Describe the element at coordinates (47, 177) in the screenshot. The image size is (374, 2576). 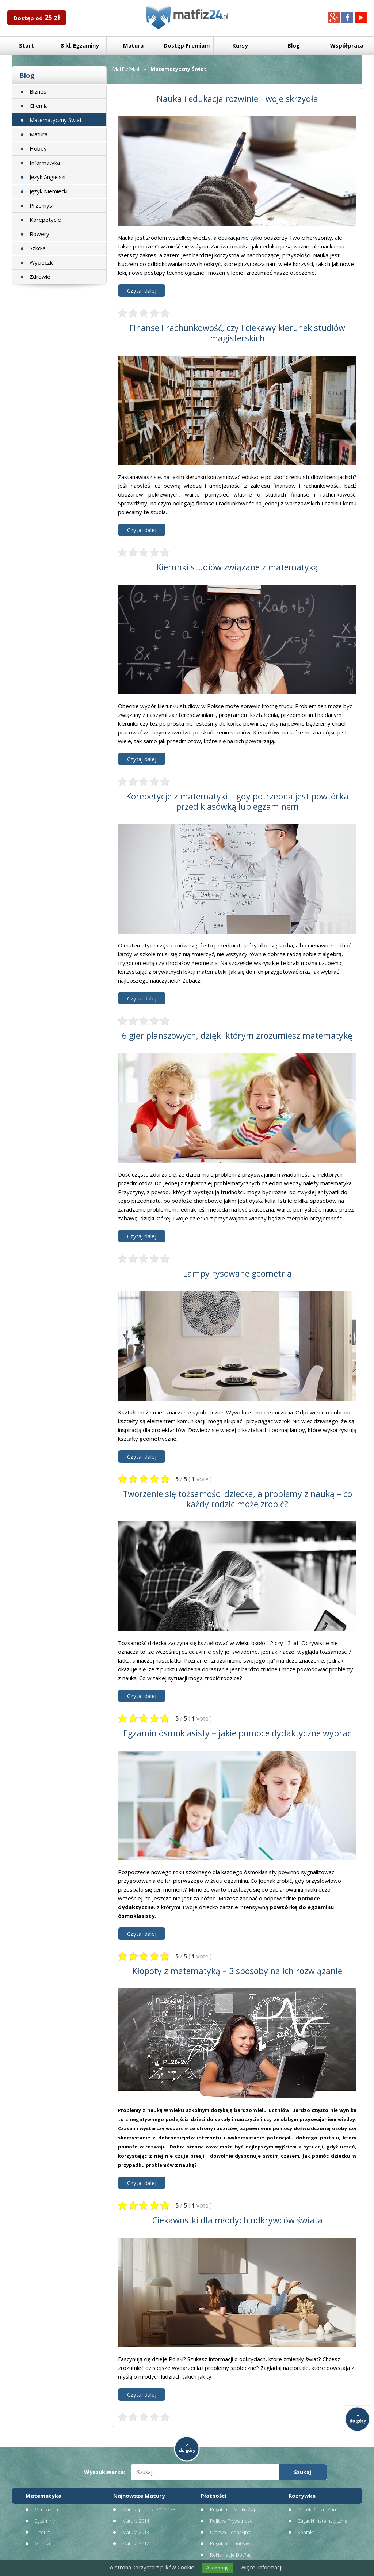
I see `Język Angielski` at that location.